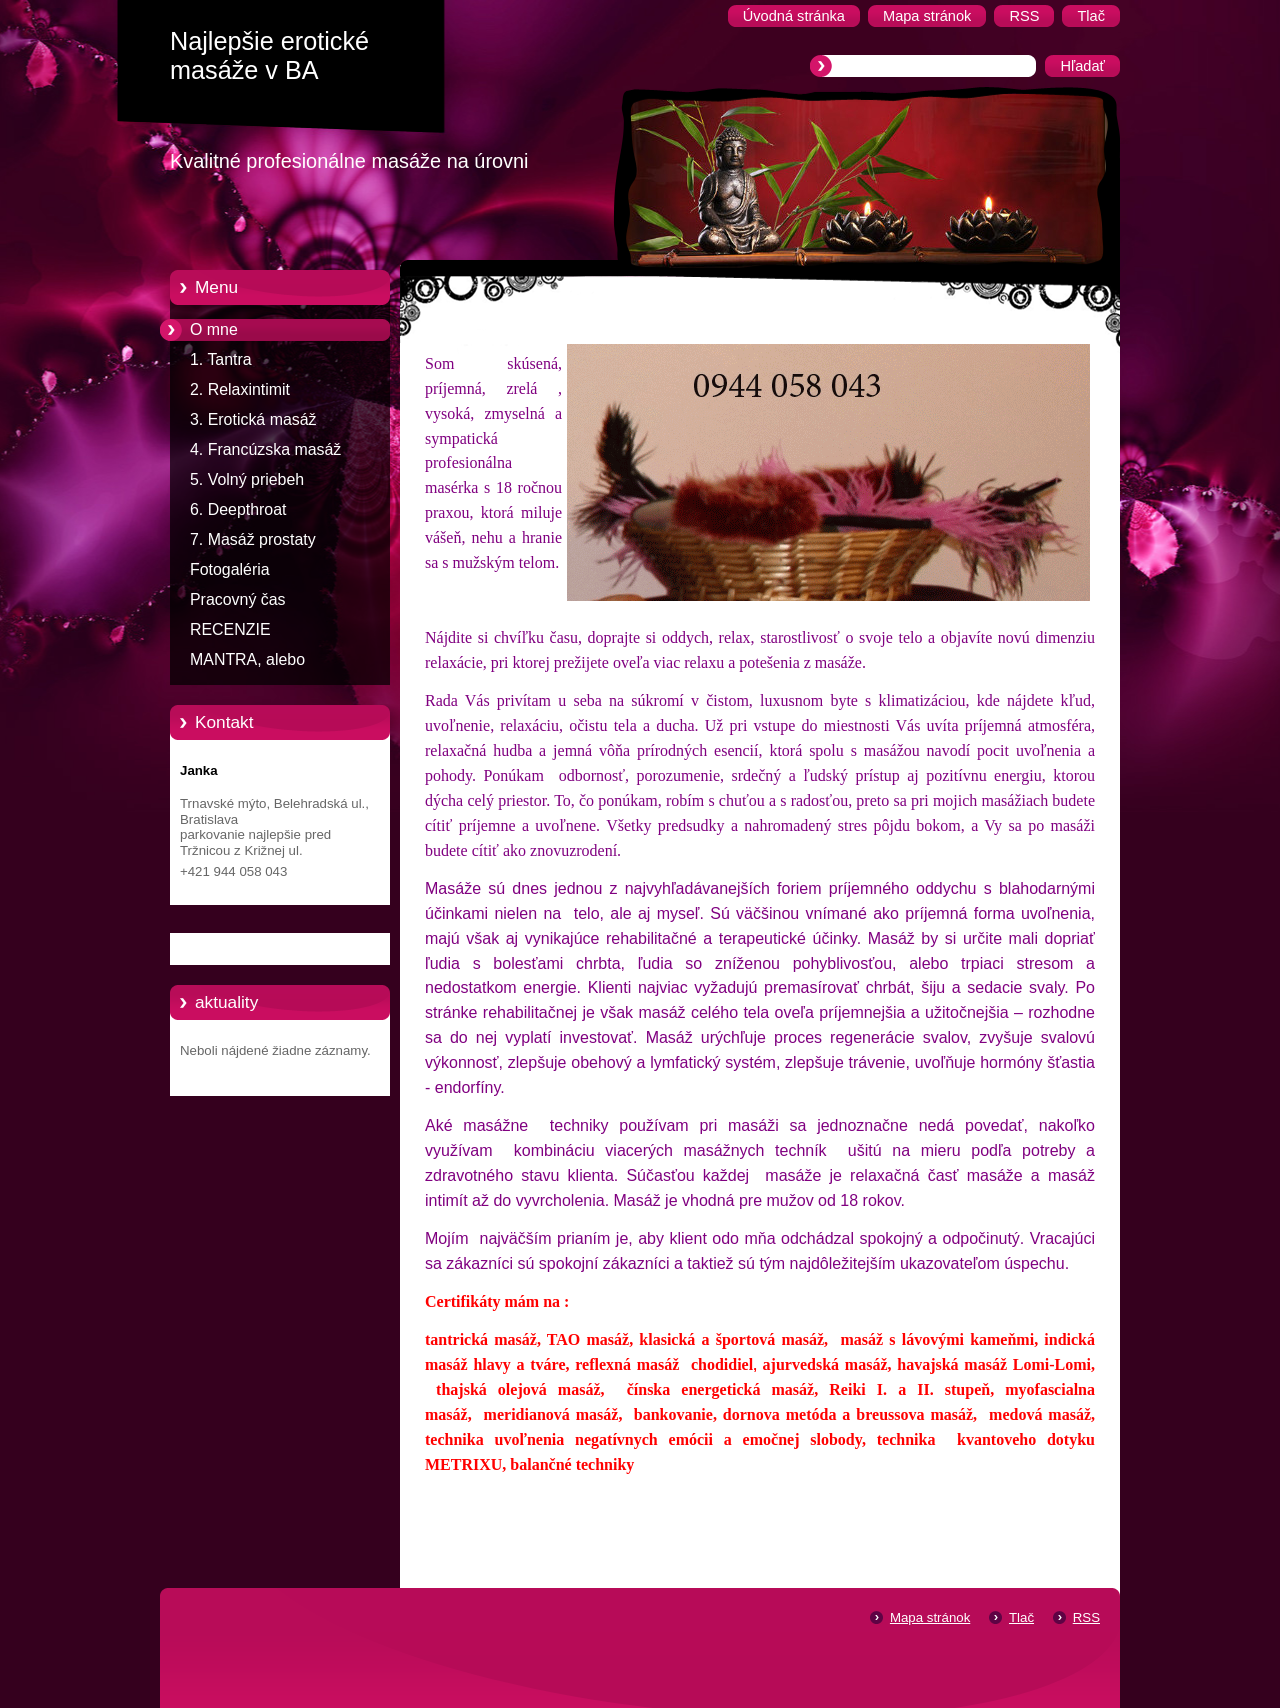 The height and width of the screenshot is (1708, 1280). Describe the element at coordinates (214, 329) in the screenshot. I see `O mne` at that location.